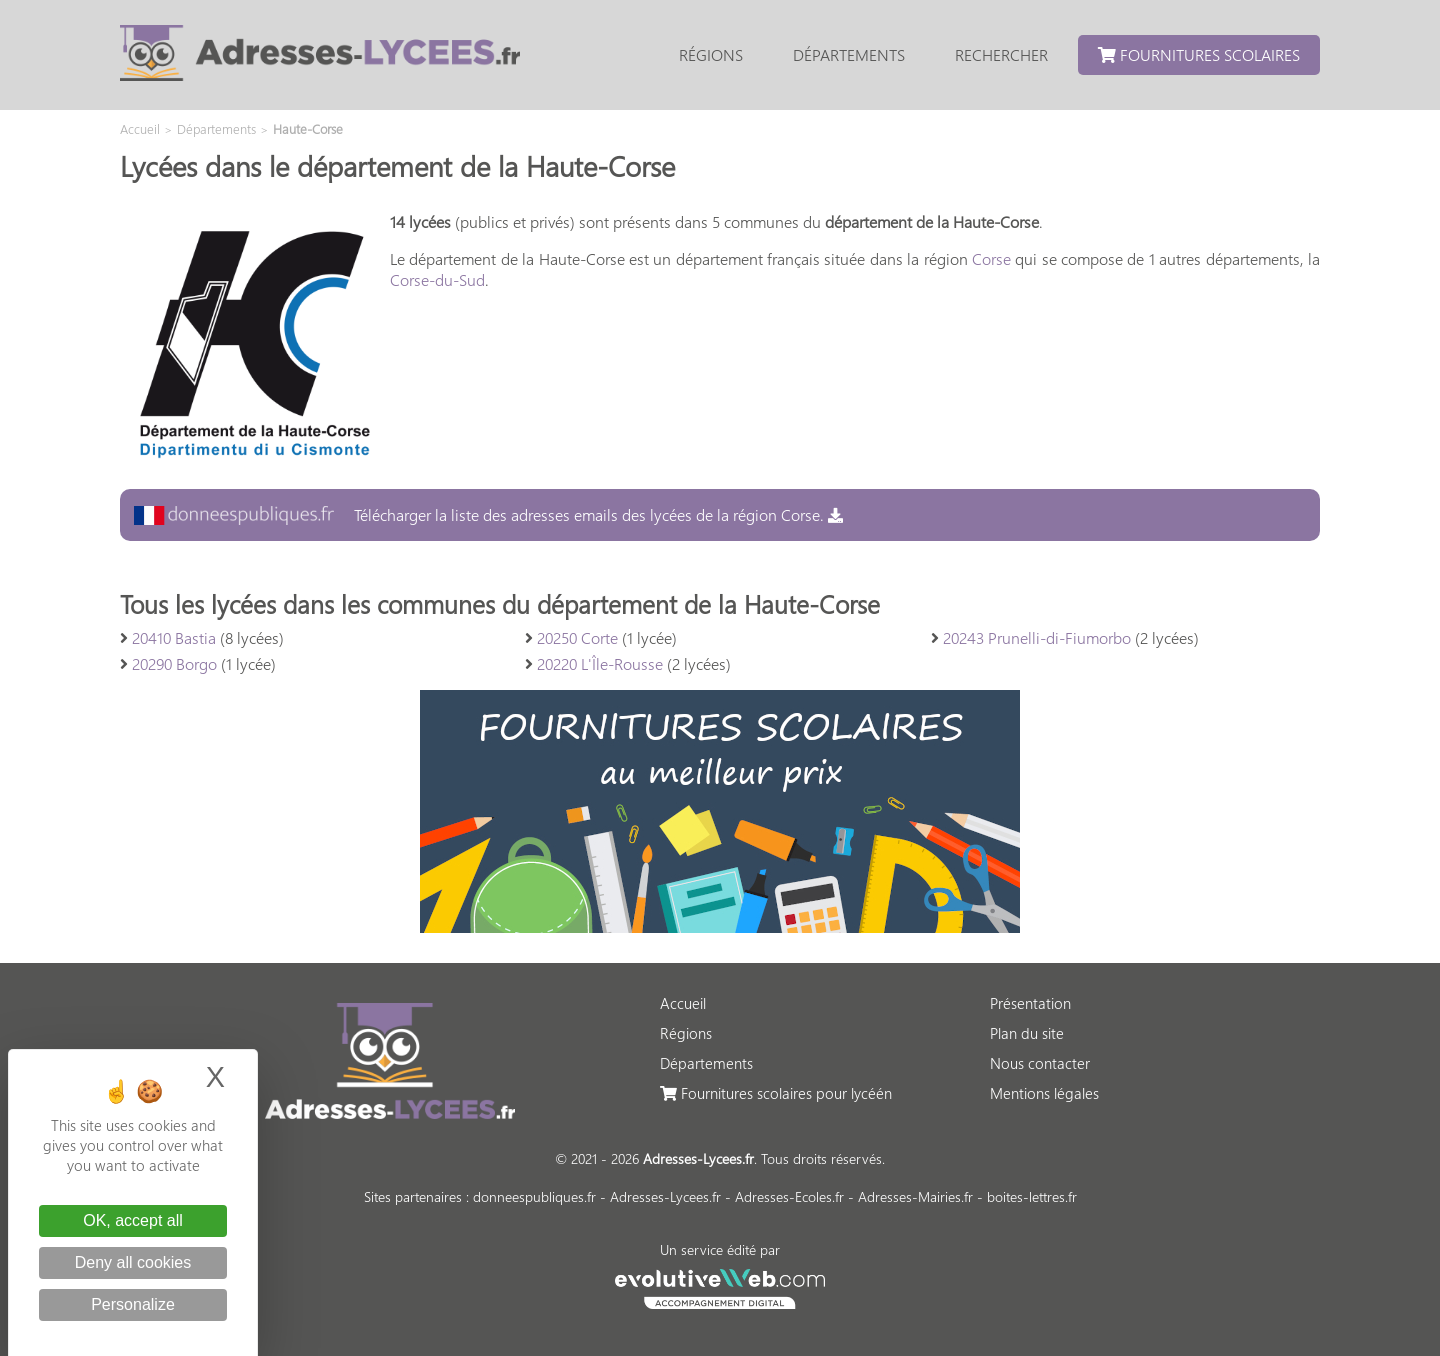 The width and height of the screenshot is (1440, 1356). Describe the element at coordinates (174, 663) in the screenshot. I see `20290 Borgo` at that location.